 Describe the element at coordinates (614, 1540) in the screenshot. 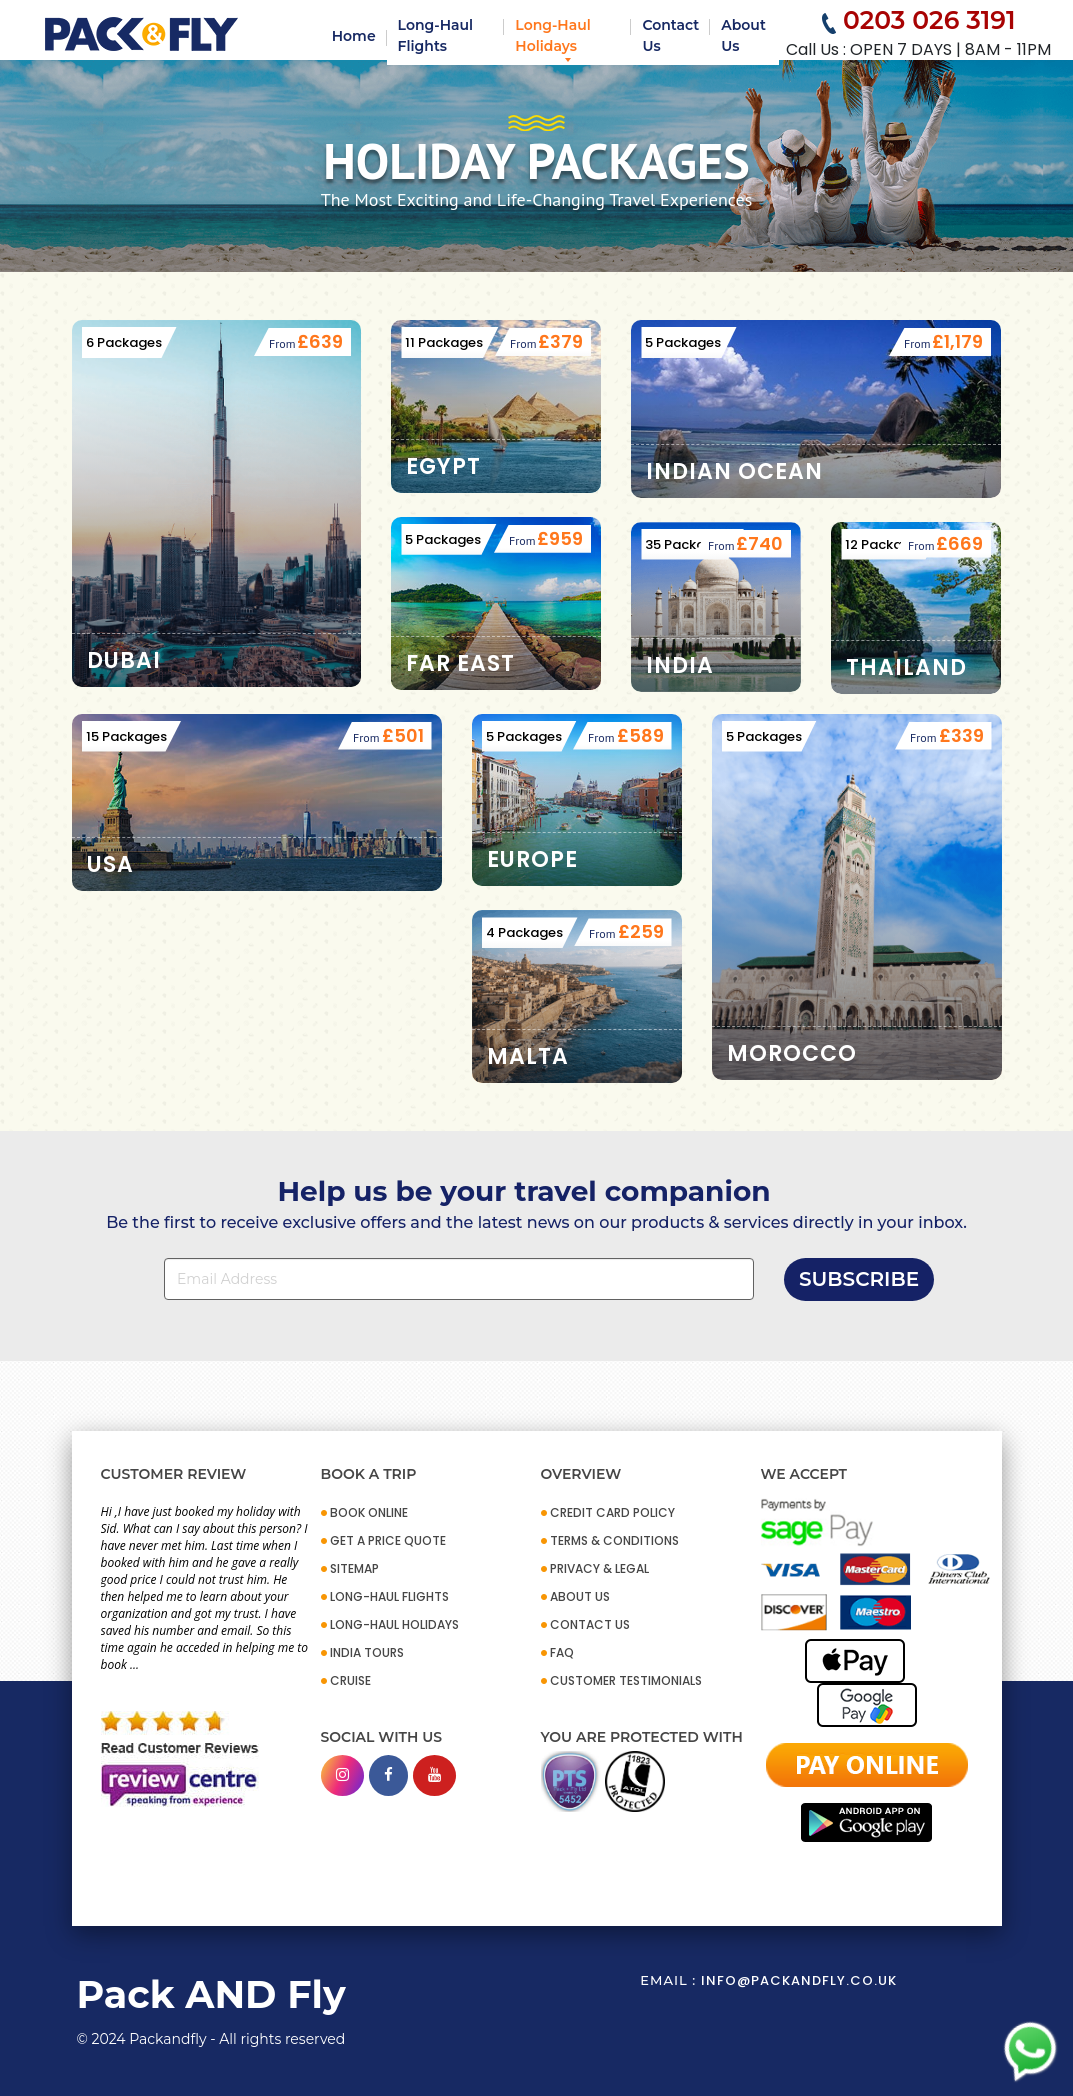

I see `TERMS & CONDITIONS` at that location.